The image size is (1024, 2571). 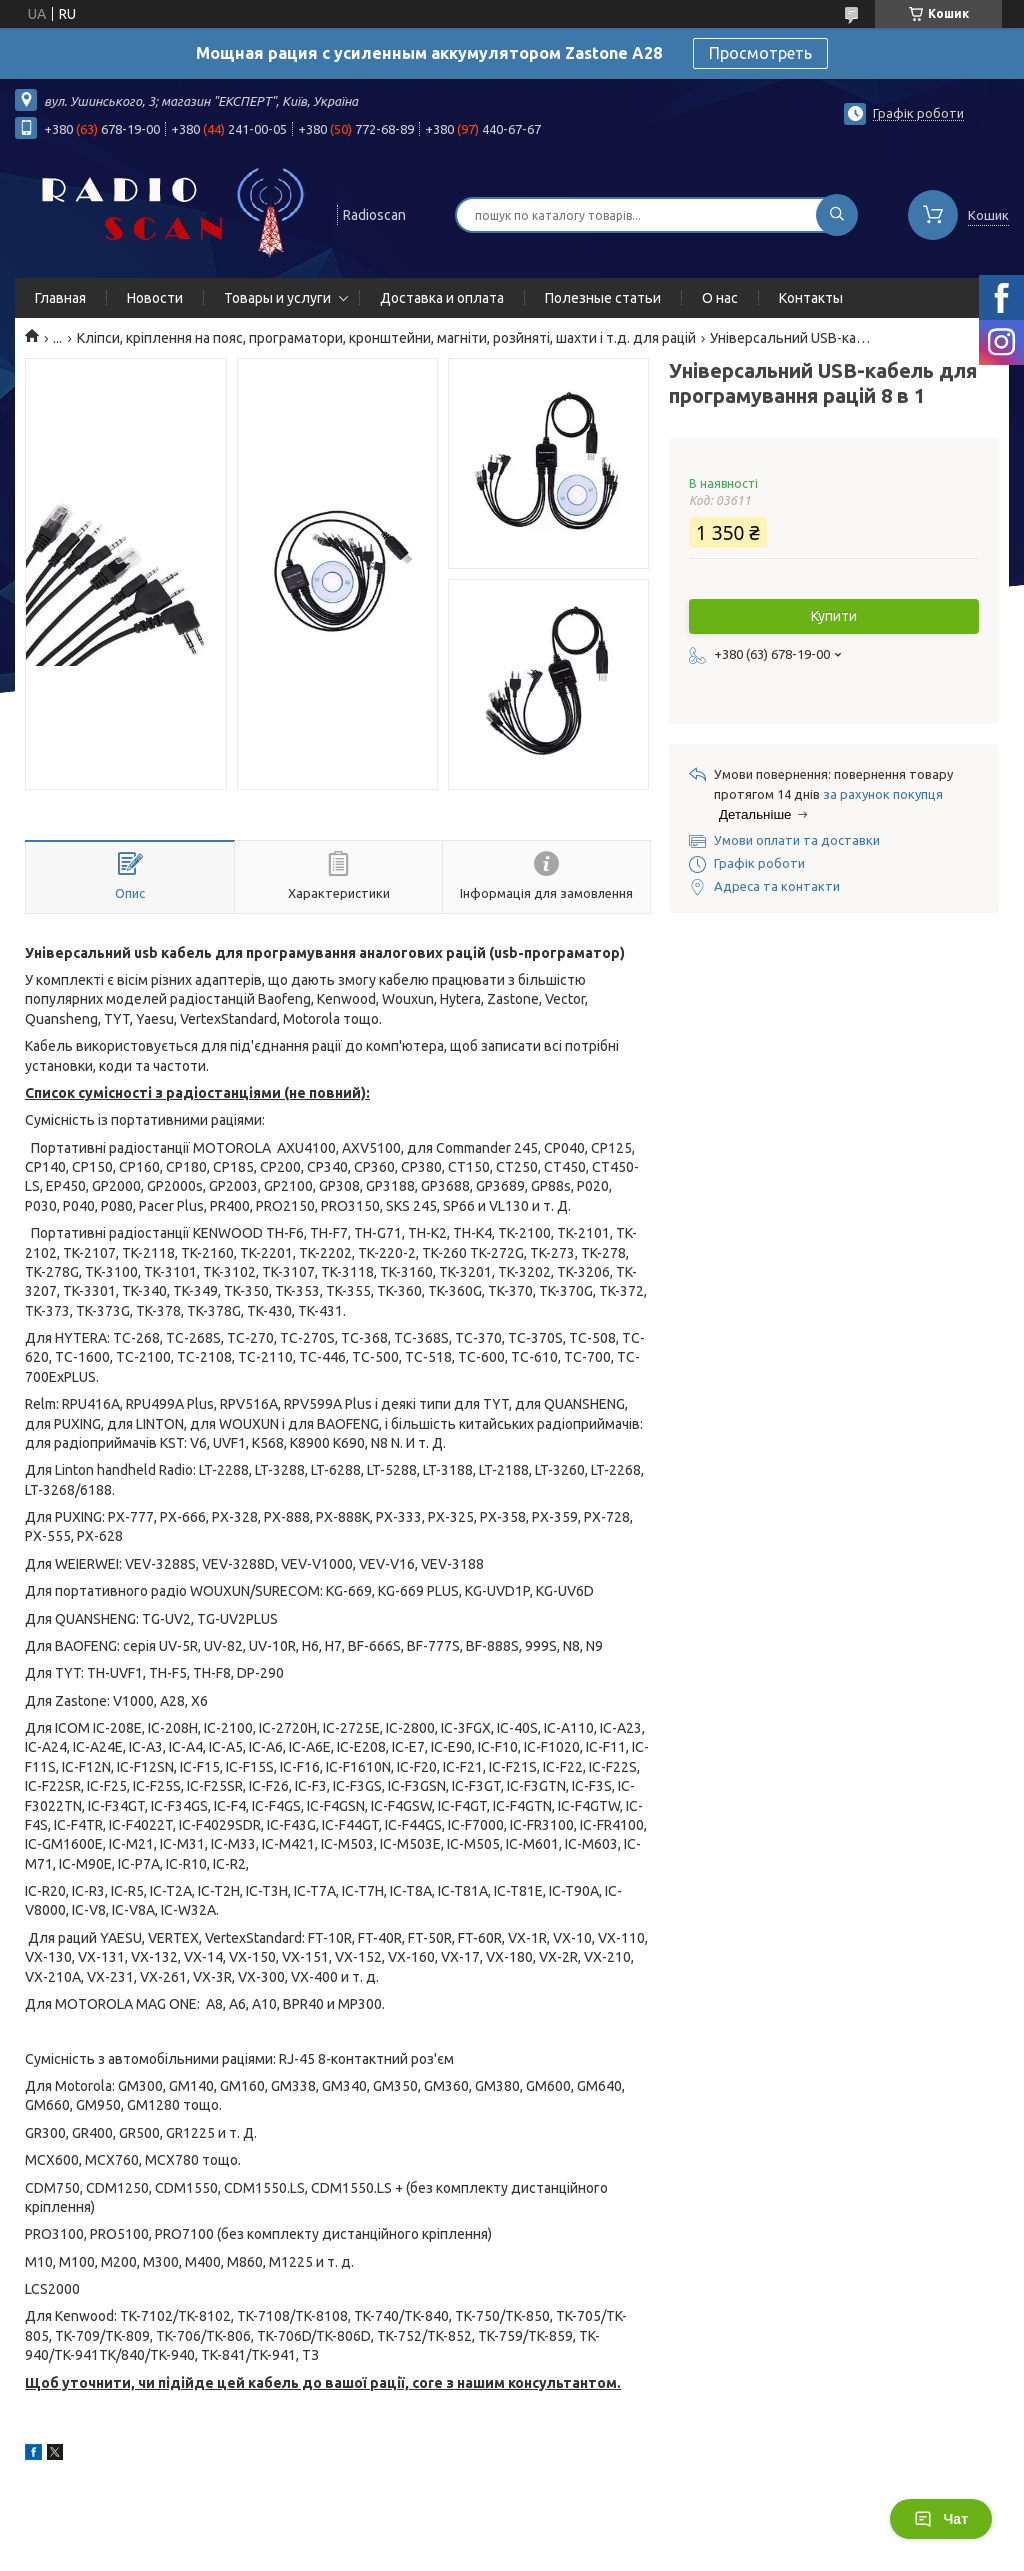 What do you see at coordinates (60, 298) in the screenshot?
I see `Главная` at bounding box center [60, 298].